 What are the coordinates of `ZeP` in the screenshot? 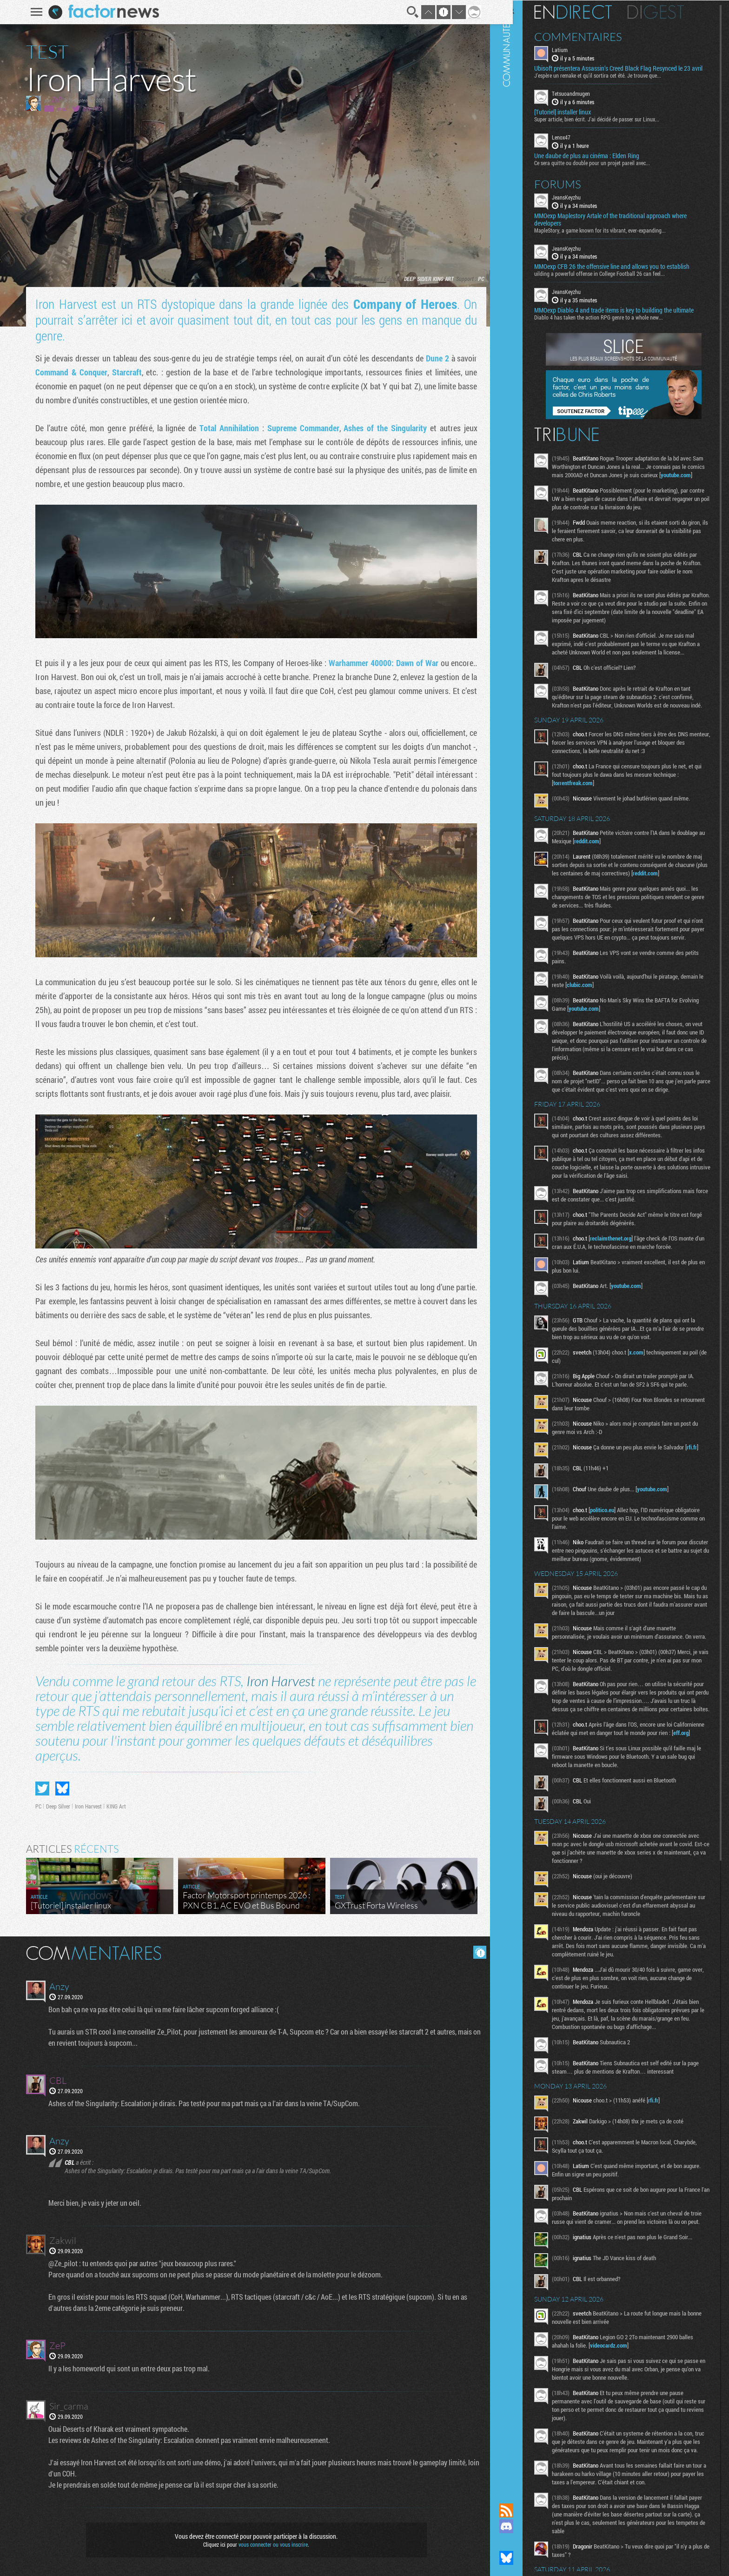 It's located at (53, 99).